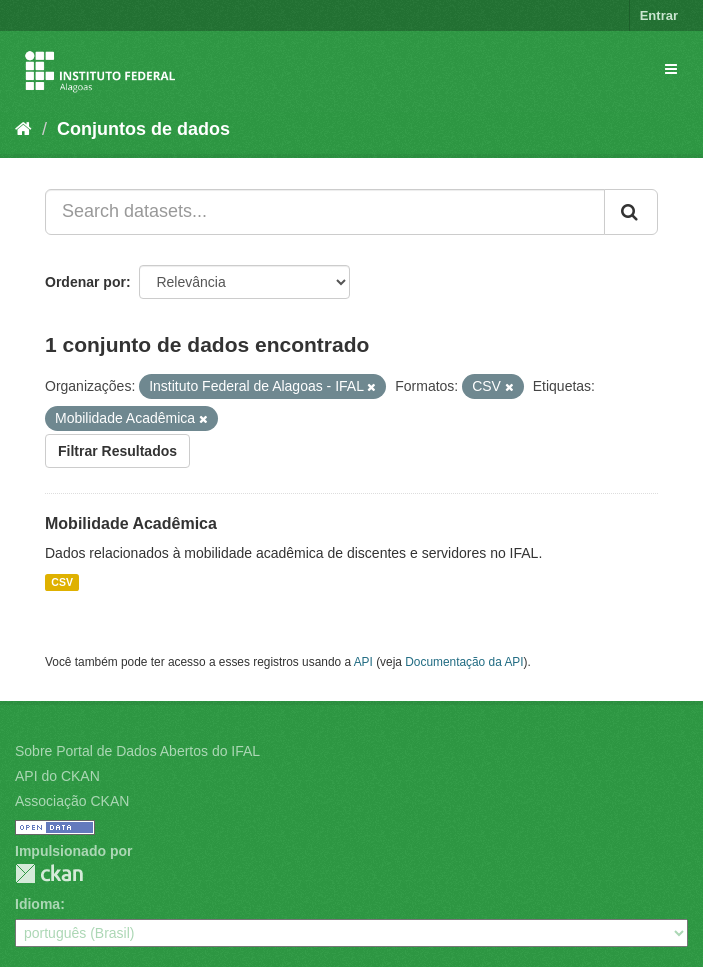  I want to click on API, so click(363, 662).